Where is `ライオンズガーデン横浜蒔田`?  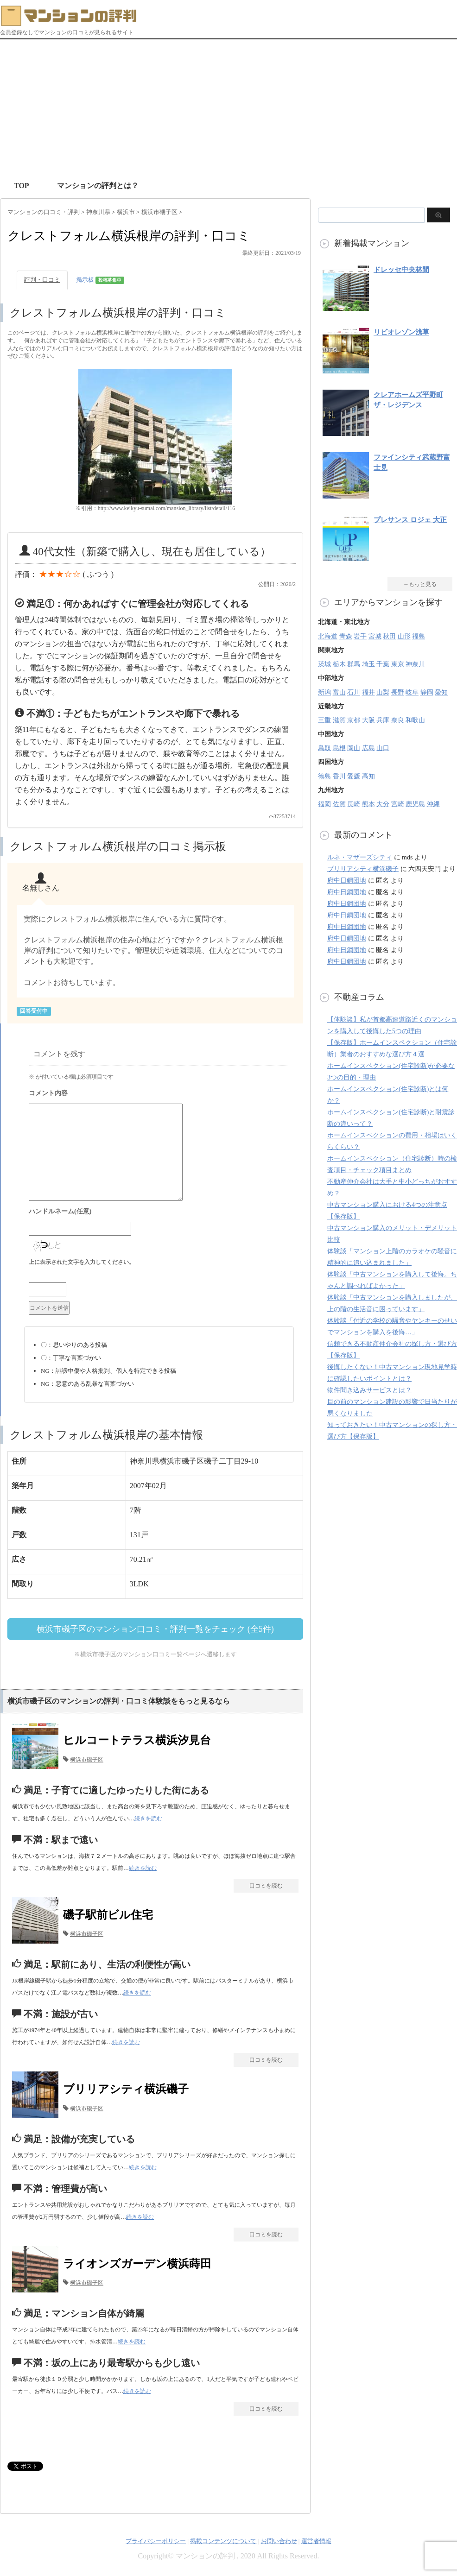
ライオンズガーデン横浜蒔田 is located at coordinates (137, 2264).